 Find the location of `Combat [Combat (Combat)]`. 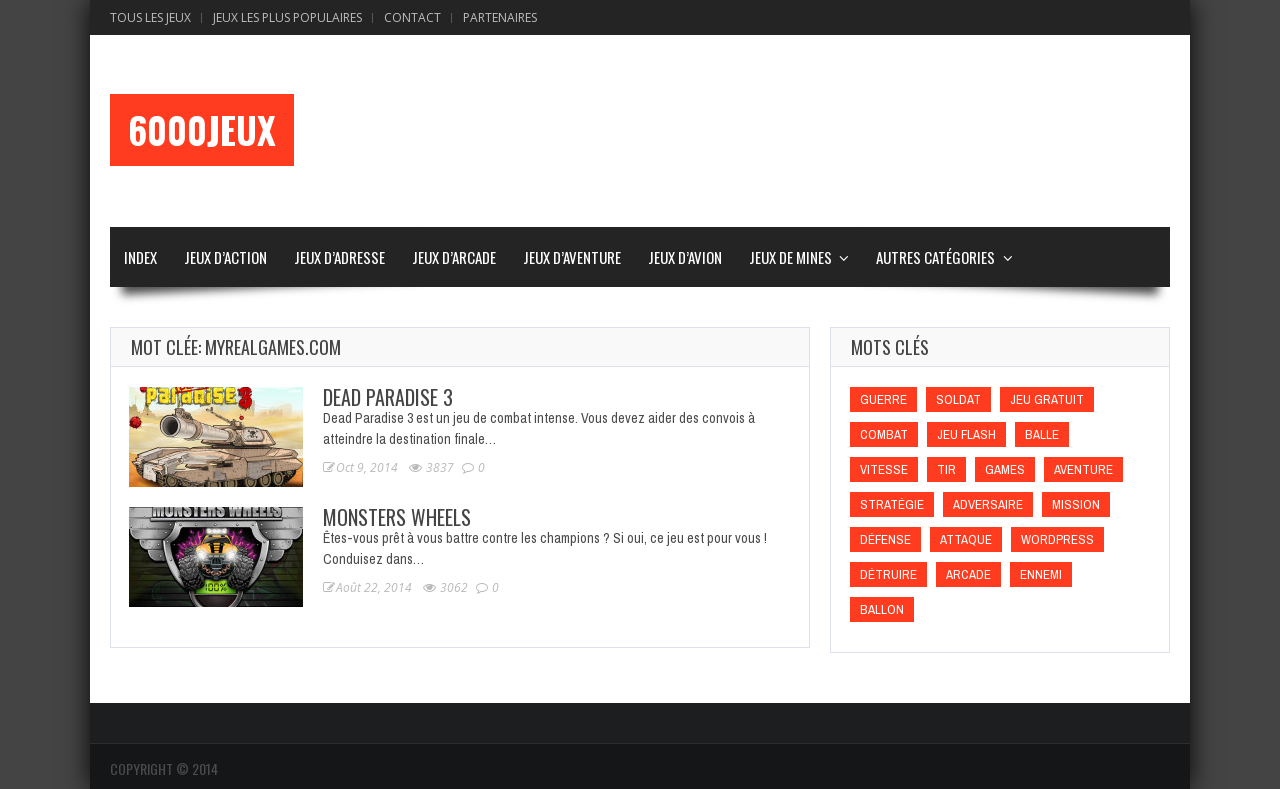

Combat [Combat (Combat)] is located at coordinates (884, 434).